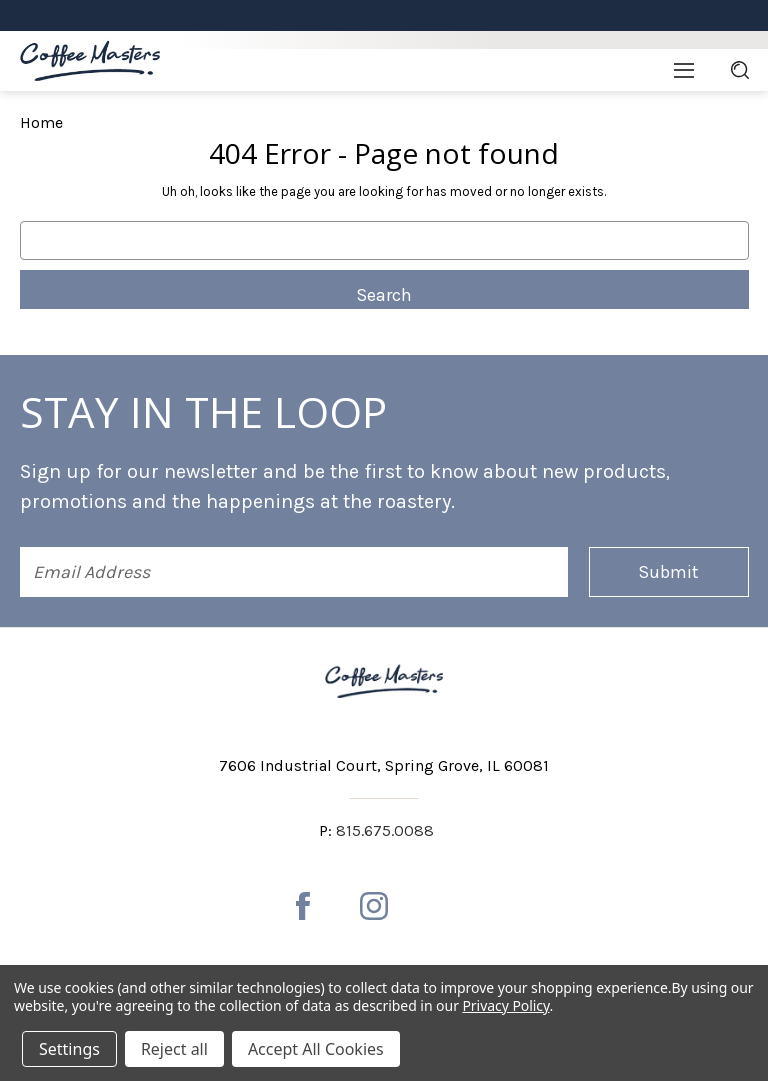 Image resolution: width=768 pixels, height=1081 pixels. I want to click on [instagram], so click(374, 906).